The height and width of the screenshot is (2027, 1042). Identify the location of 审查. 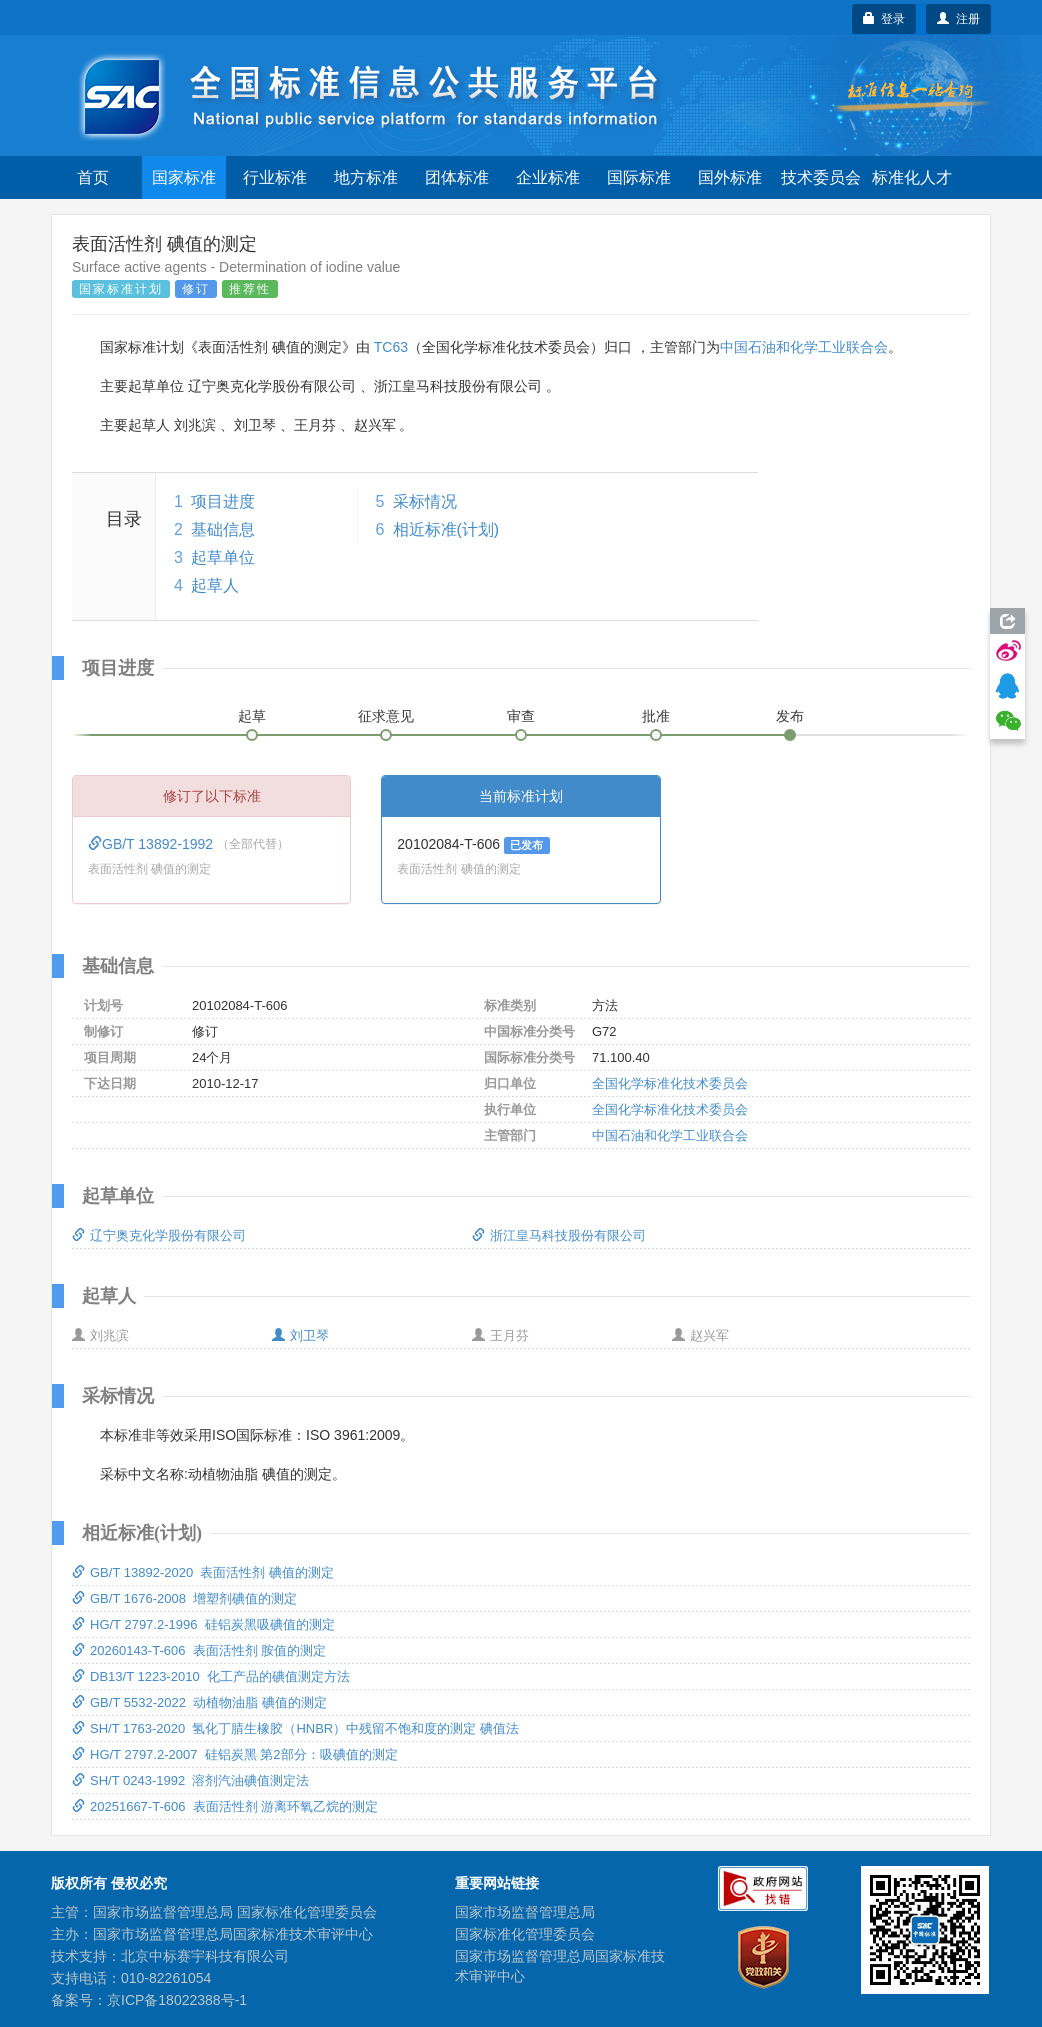
(521, 716).